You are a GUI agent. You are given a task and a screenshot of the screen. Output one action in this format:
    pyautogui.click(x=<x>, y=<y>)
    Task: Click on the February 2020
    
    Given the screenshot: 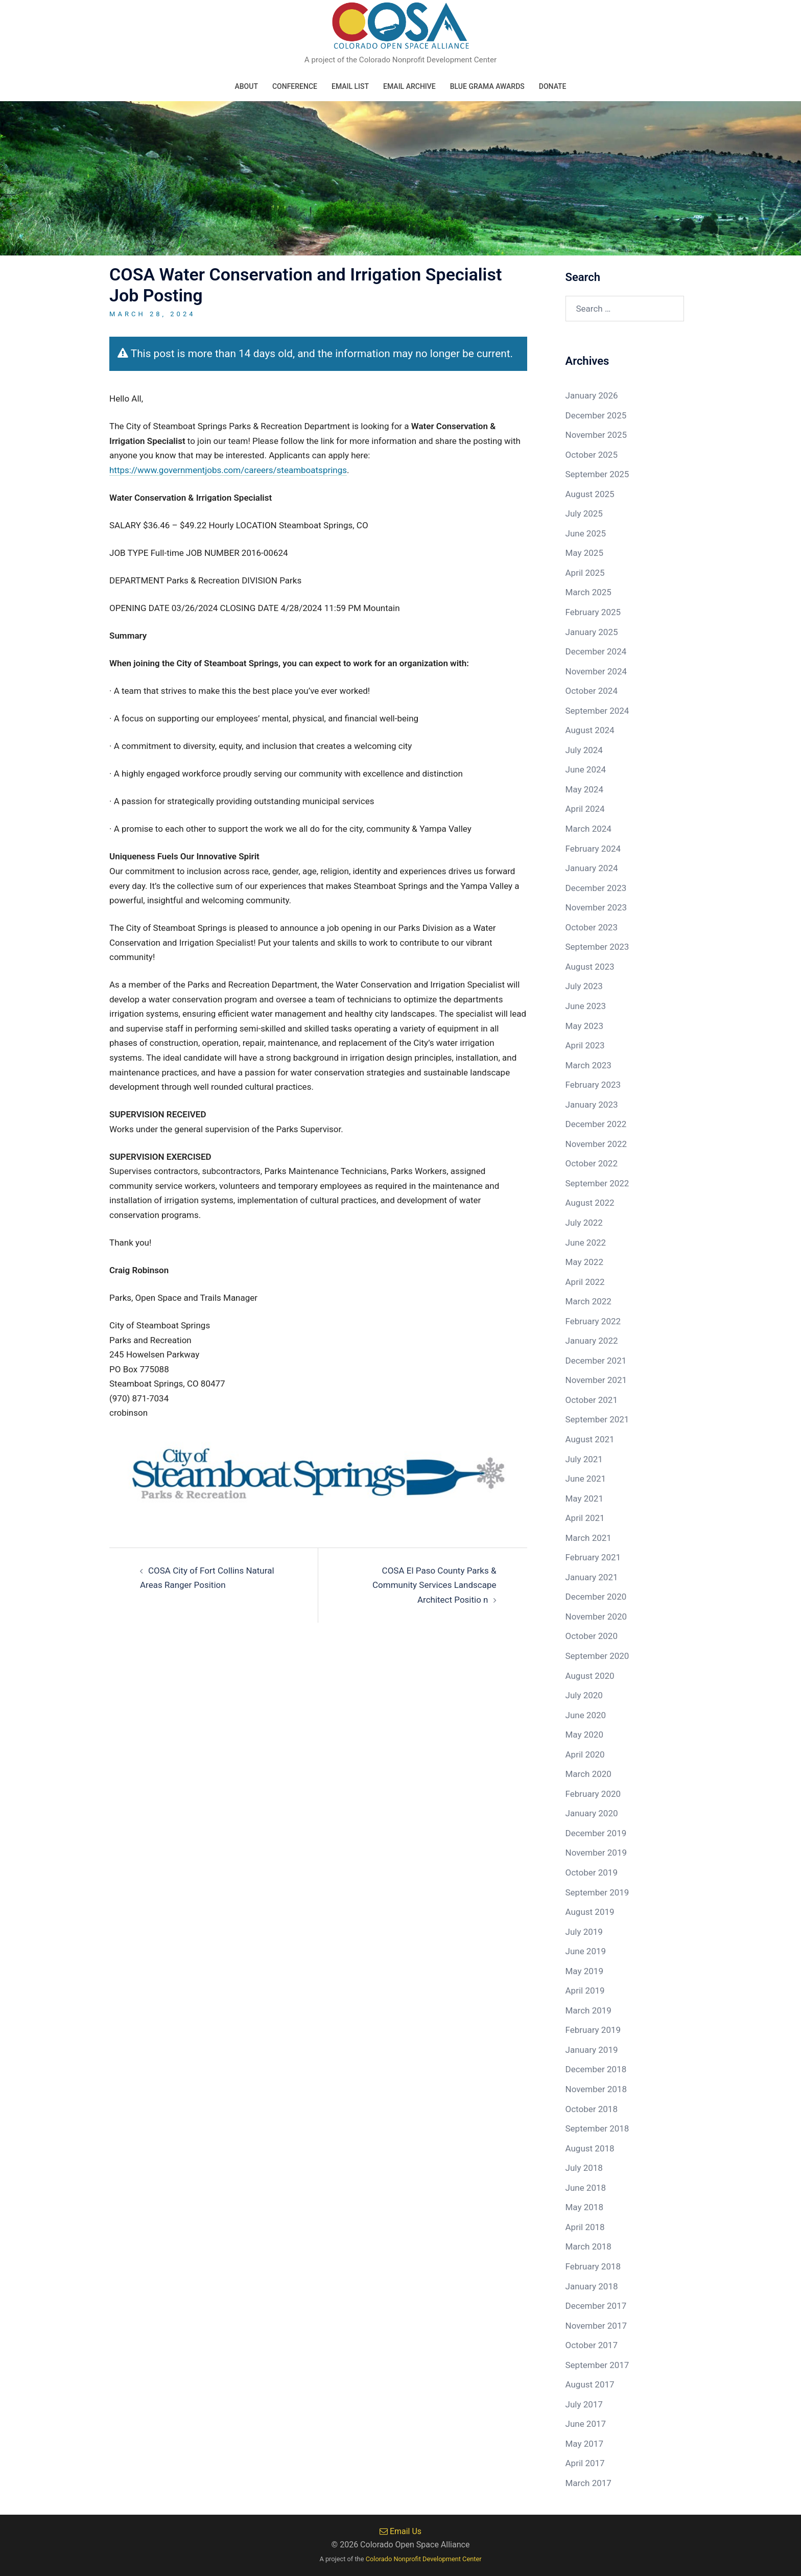 What is the action you would take?
    pyautogui.click(x=593, y=1794)
    